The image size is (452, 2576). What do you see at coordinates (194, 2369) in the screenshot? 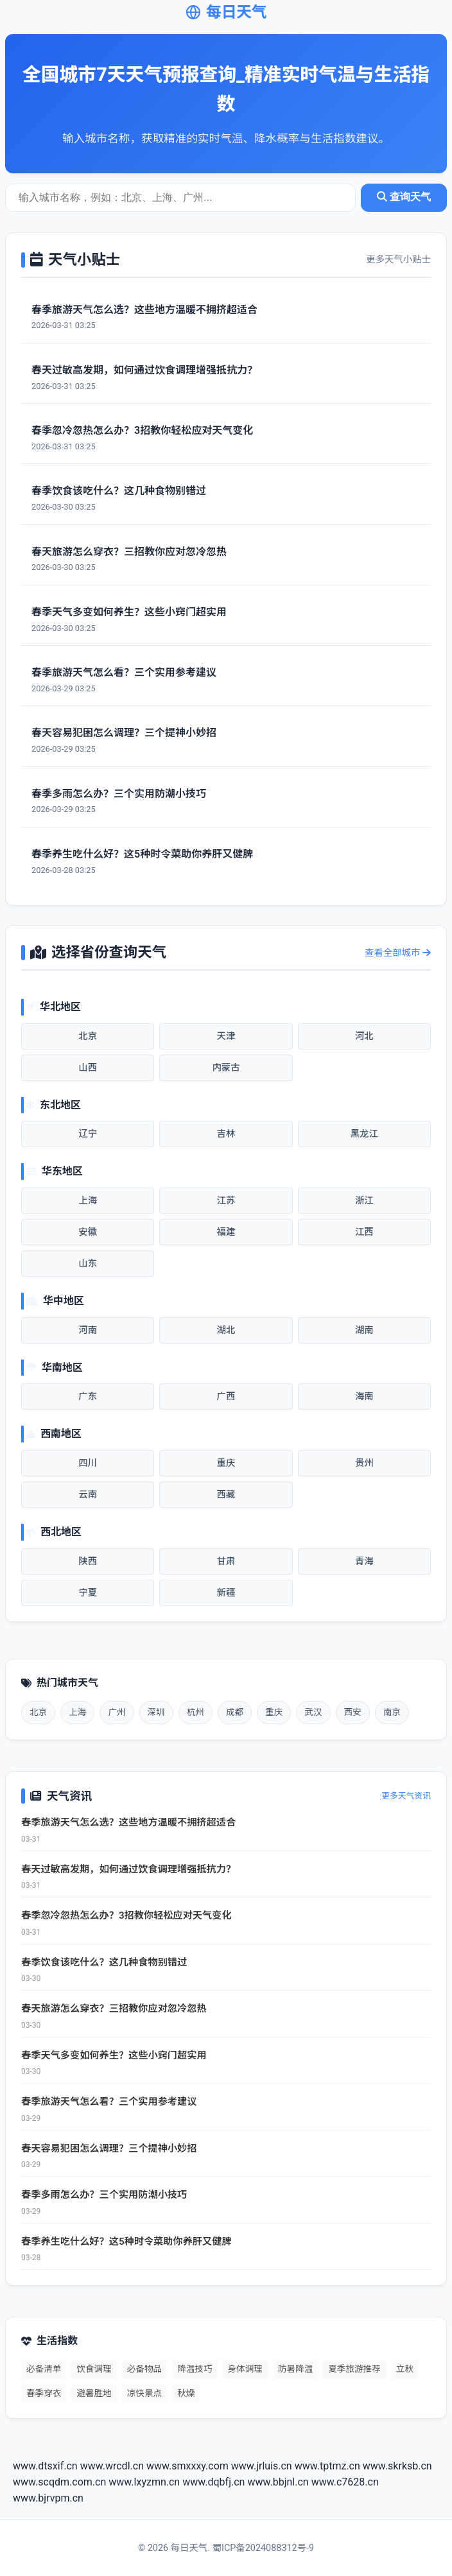
I see `降温技巧` at bounding box center [194, 2369].